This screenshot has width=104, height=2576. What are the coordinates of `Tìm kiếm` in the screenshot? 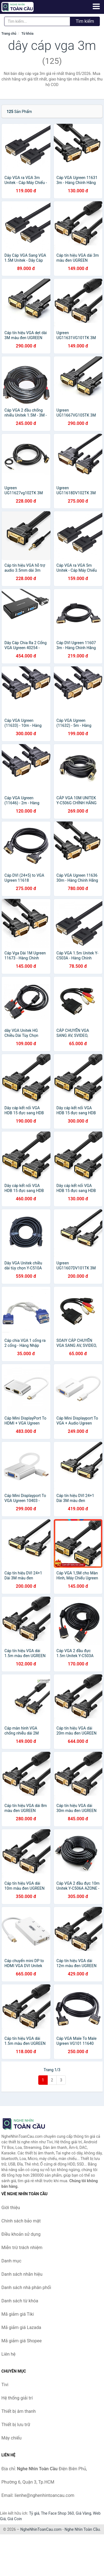 It's located at (85, 21).